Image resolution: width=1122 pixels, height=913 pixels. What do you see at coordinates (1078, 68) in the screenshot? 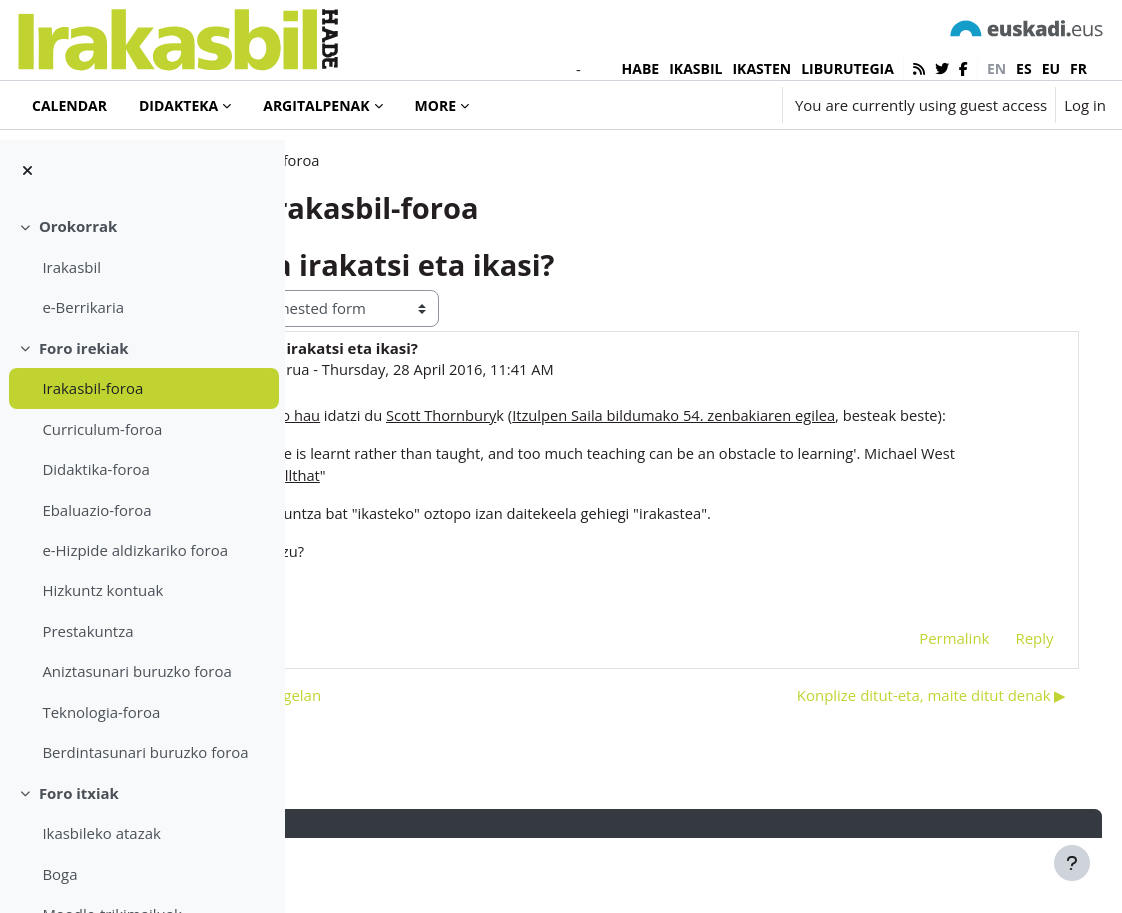
I see `fr` at bounding box center [1078, 68].